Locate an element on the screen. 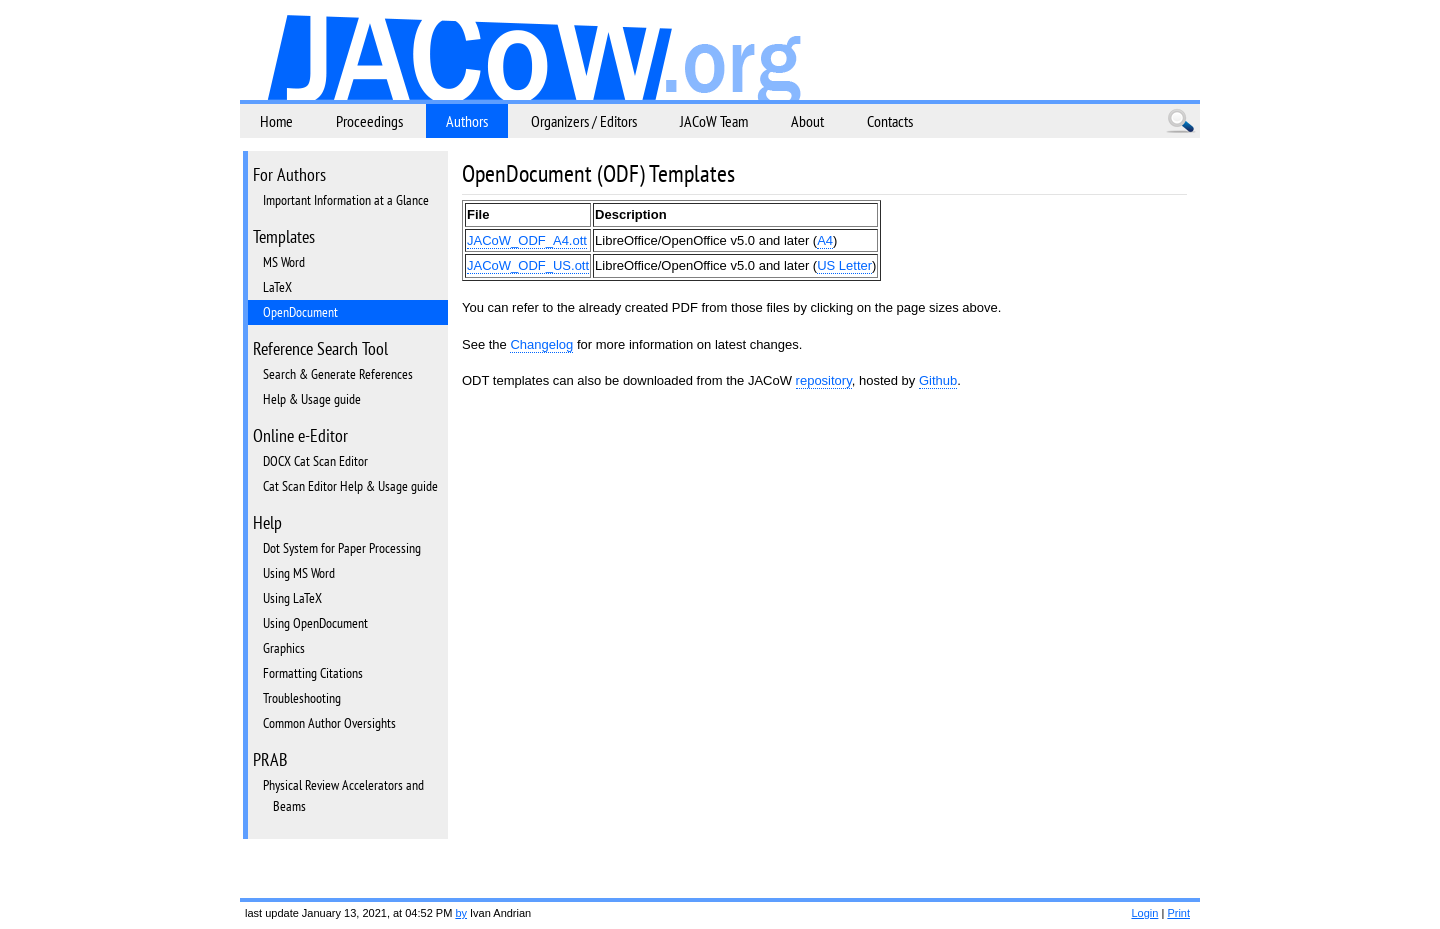 The image size is (1440, 929). Cat Scan Editor Help & Usage guide is located at coordinates (350, 486).